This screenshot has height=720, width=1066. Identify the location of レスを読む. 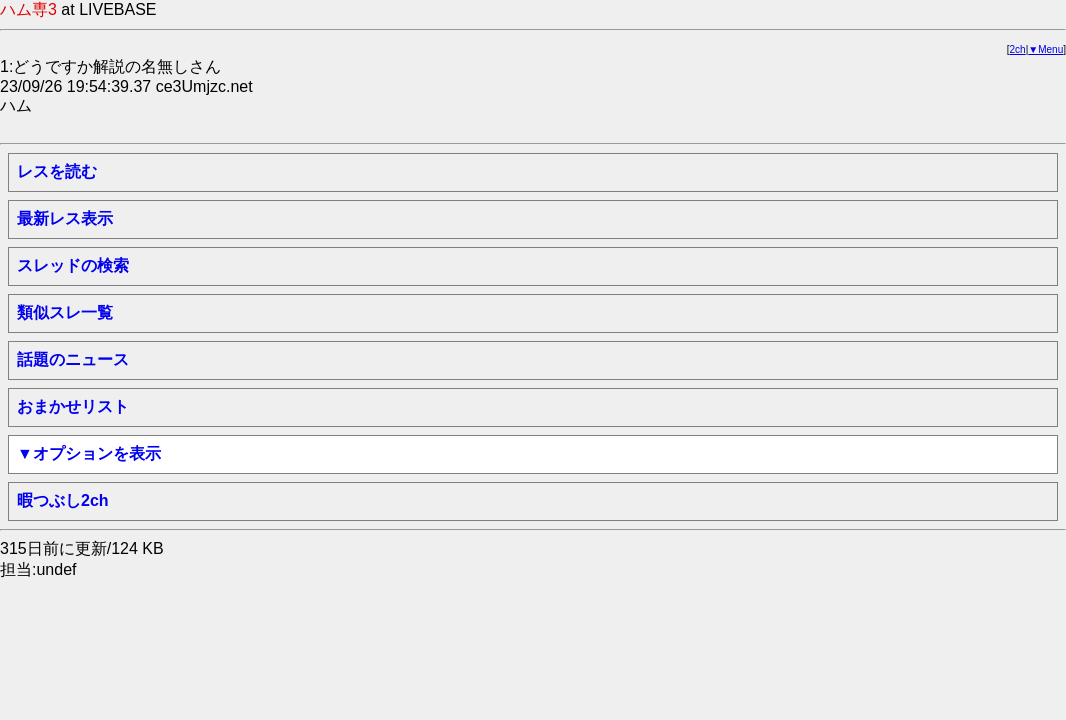
(57, 171).